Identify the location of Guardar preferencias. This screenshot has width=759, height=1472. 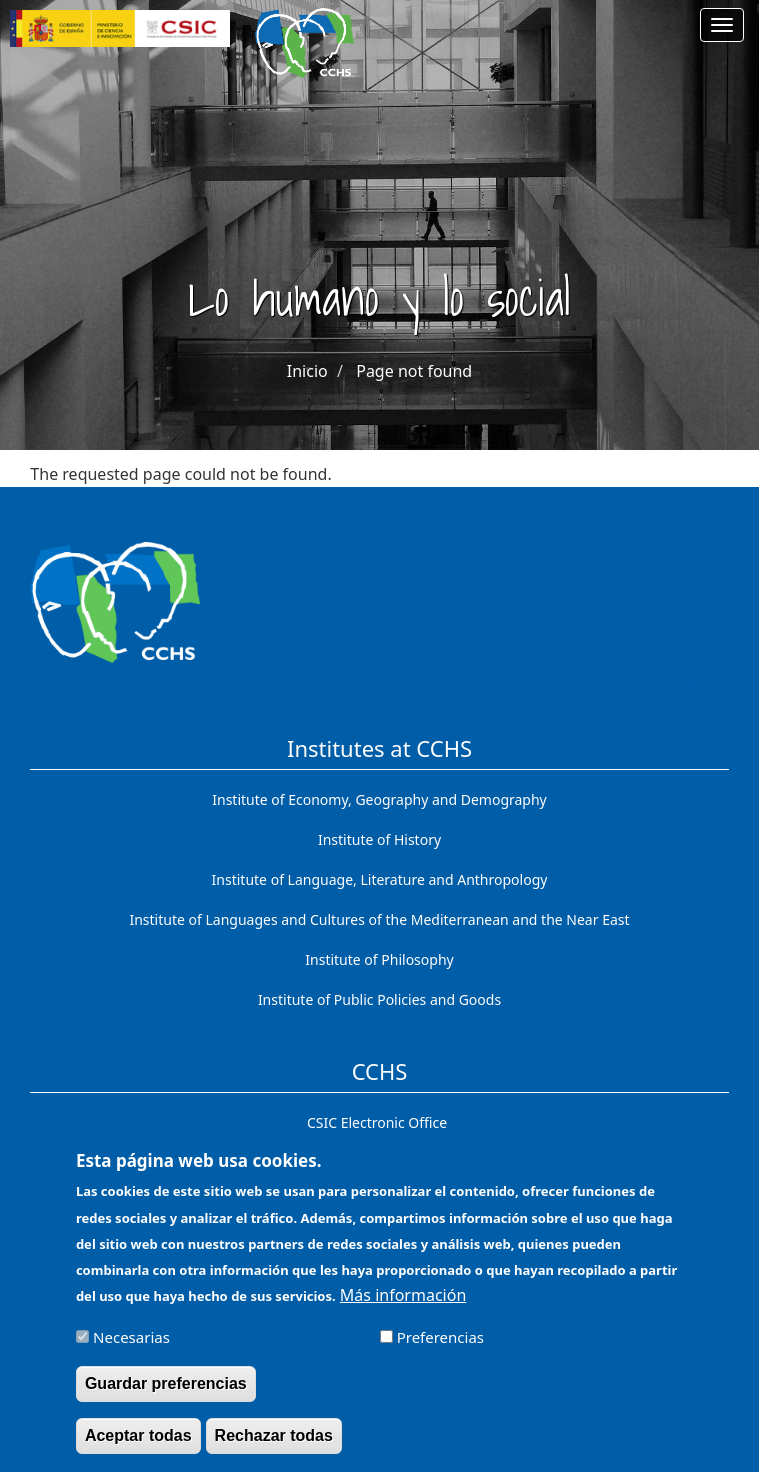
(166, 1392).